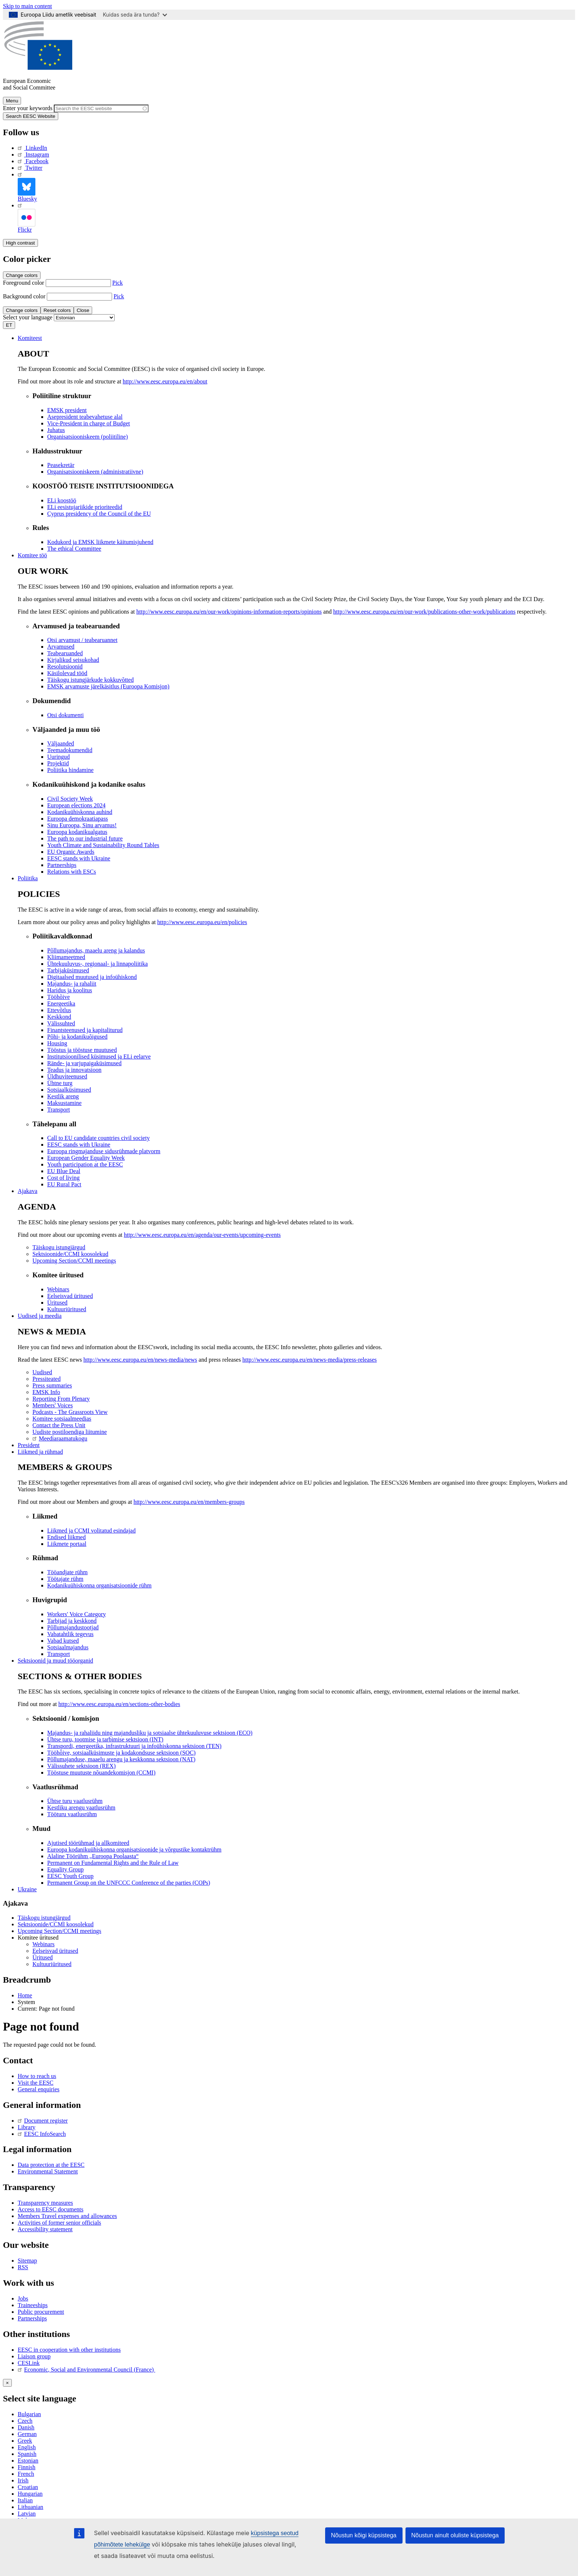 This screenshot has width=578, height=2576. Describe the element at coordinates (96, 950) in the screenshot. I see `Põllumajandus, maaelu areng ja kalandus [menuitem]` at that location.